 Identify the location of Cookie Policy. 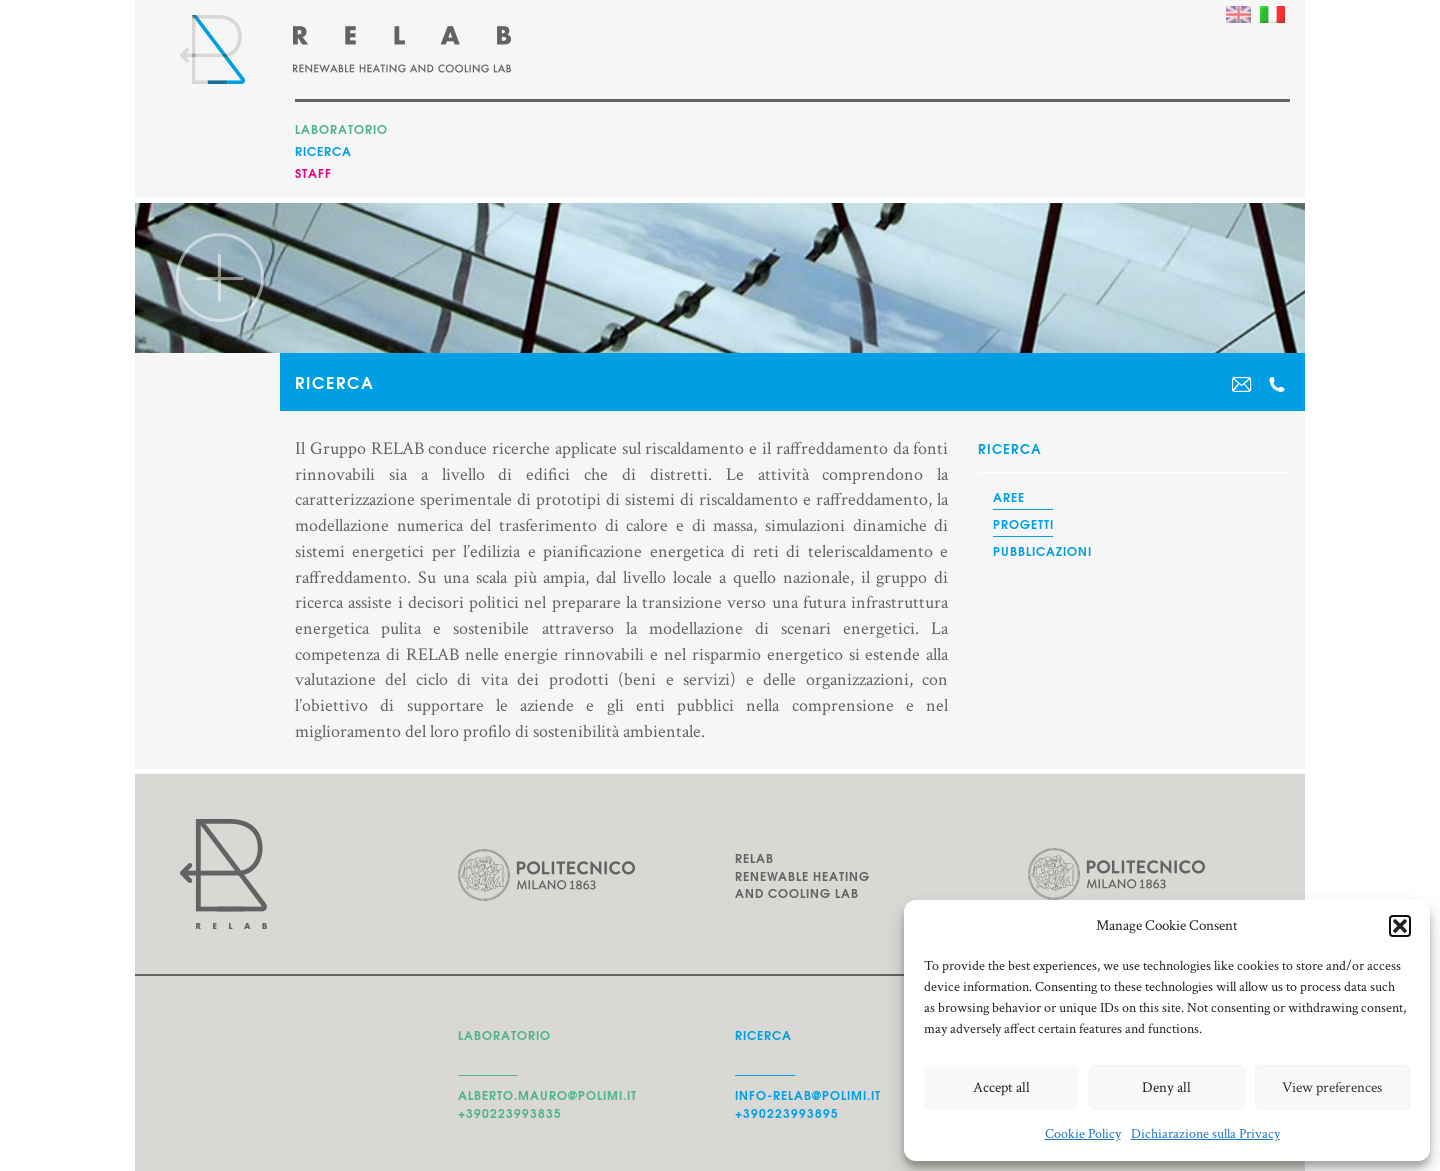
(1083, 1134).